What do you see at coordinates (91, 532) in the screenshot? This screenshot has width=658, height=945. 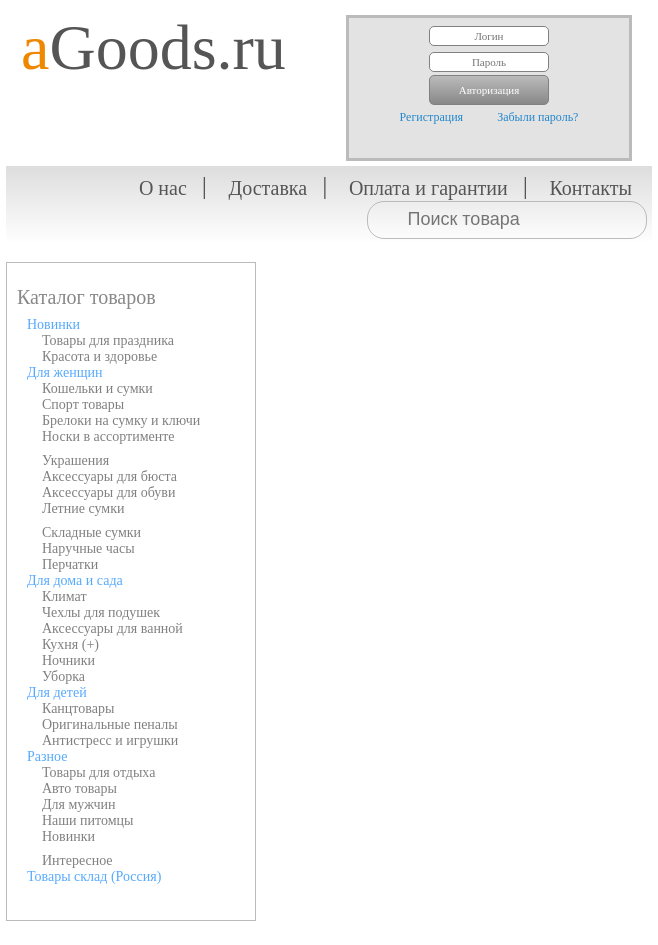 I see `Складные сумки` at bounding box center [91, 532].